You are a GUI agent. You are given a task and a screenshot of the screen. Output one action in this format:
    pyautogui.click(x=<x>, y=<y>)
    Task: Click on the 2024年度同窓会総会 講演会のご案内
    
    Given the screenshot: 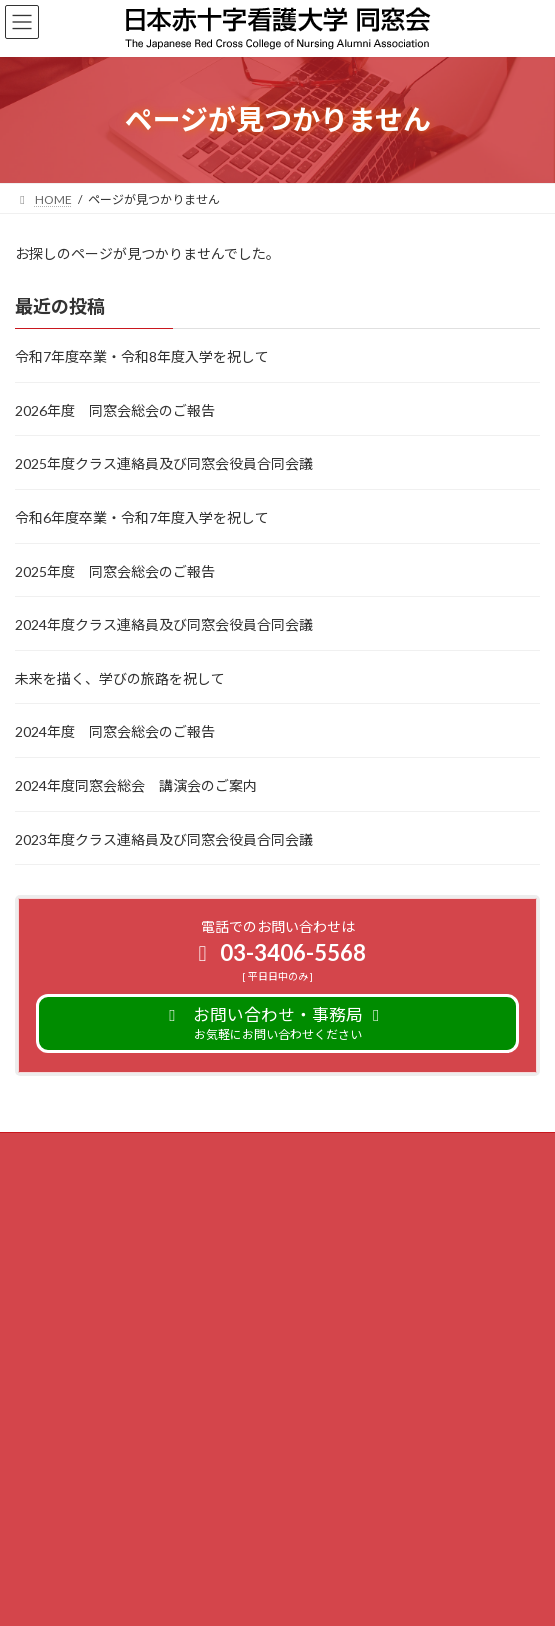 What is the action you would take?
    pyautogui.click(x=136, y=785)
    